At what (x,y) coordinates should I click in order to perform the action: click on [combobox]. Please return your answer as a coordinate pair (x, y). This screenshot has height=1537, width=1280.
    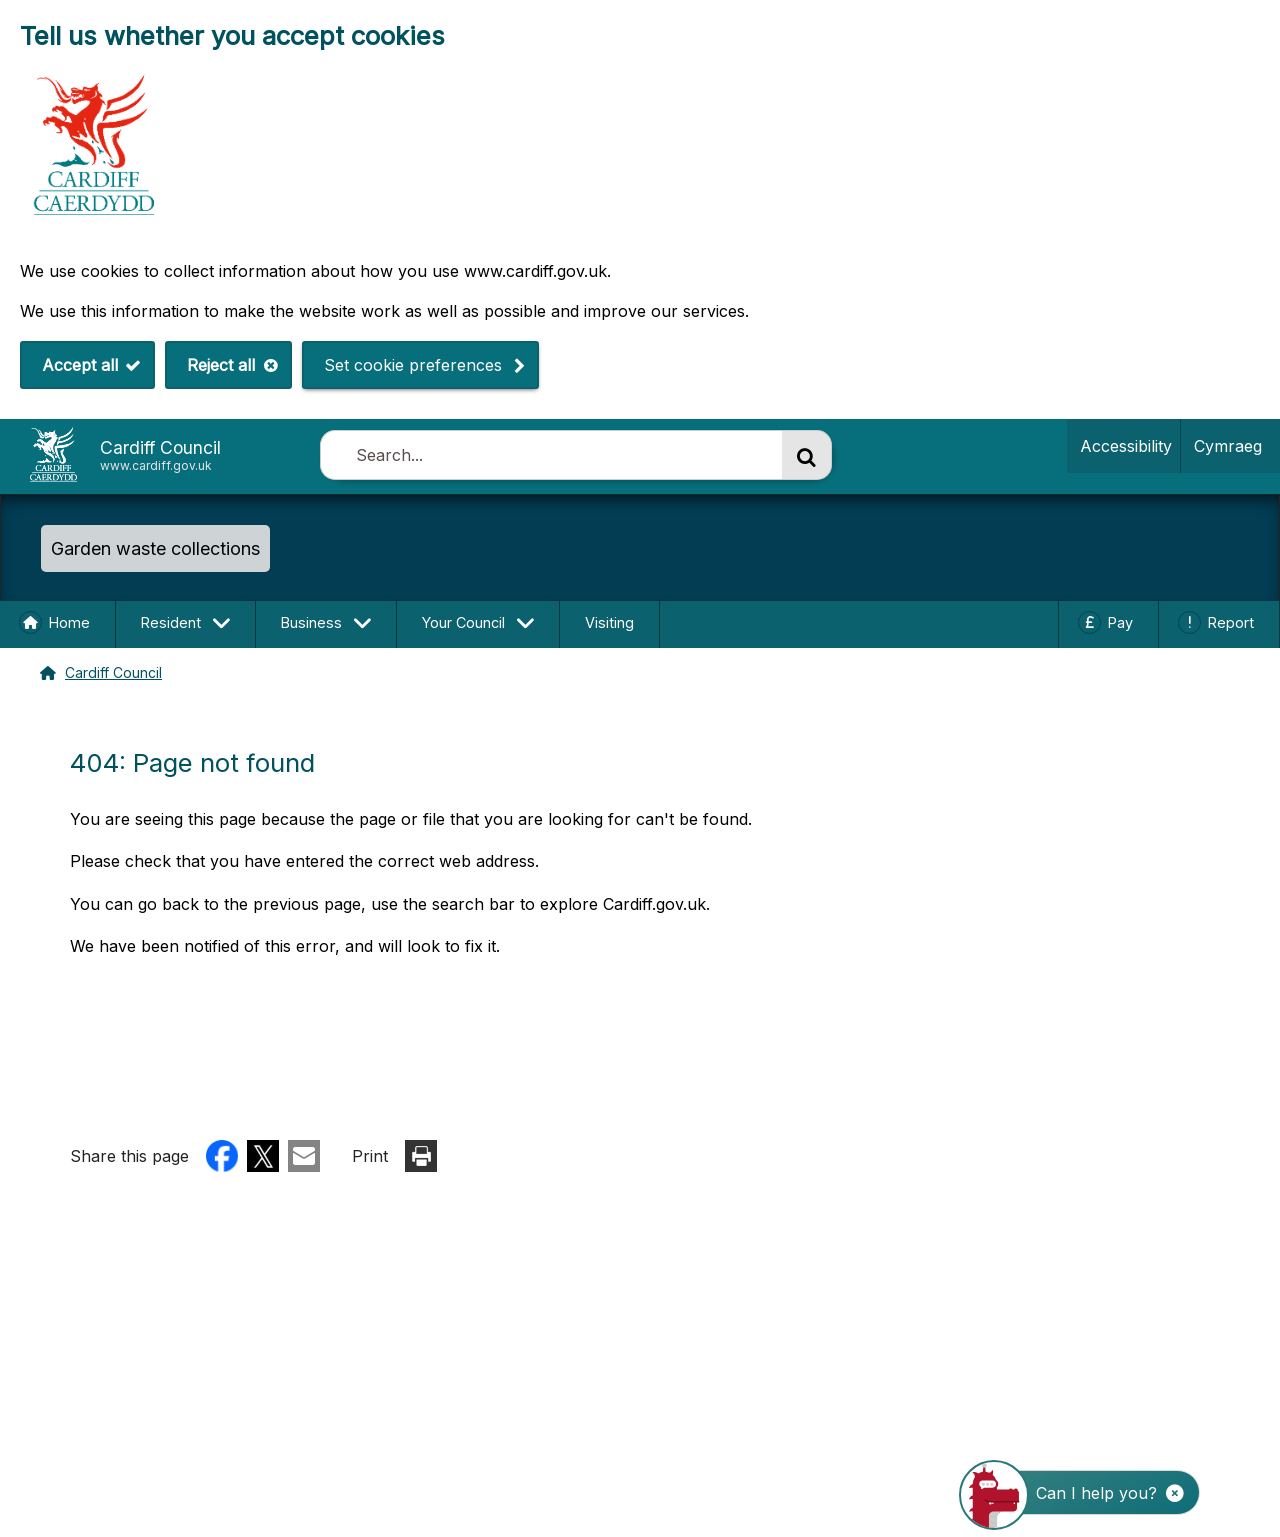
    Looking at the image, I should click on (551, 455).